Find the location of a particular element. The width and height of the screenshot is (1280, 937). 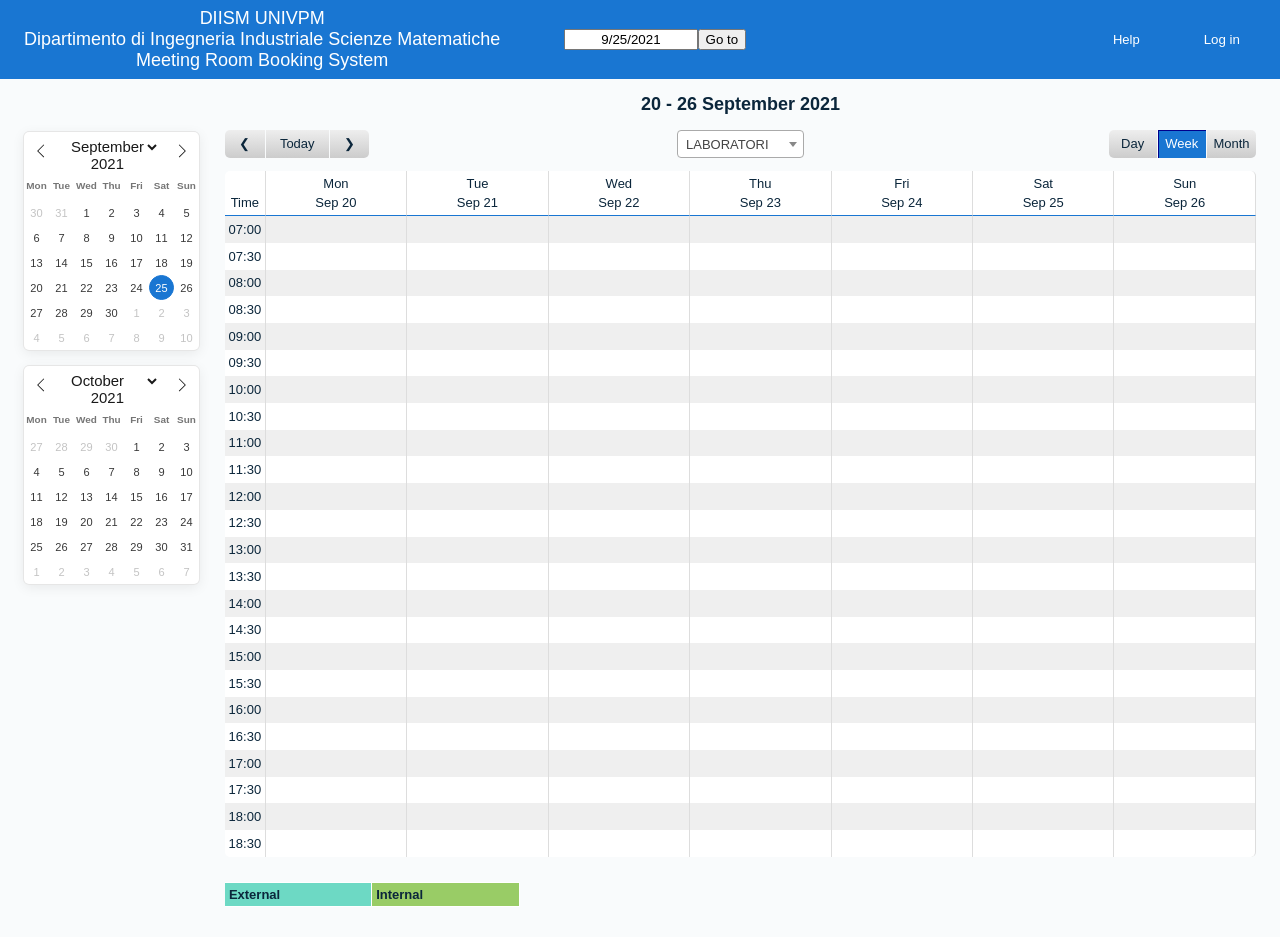

Today [Go to this week] is located at coordinates (297, 143).